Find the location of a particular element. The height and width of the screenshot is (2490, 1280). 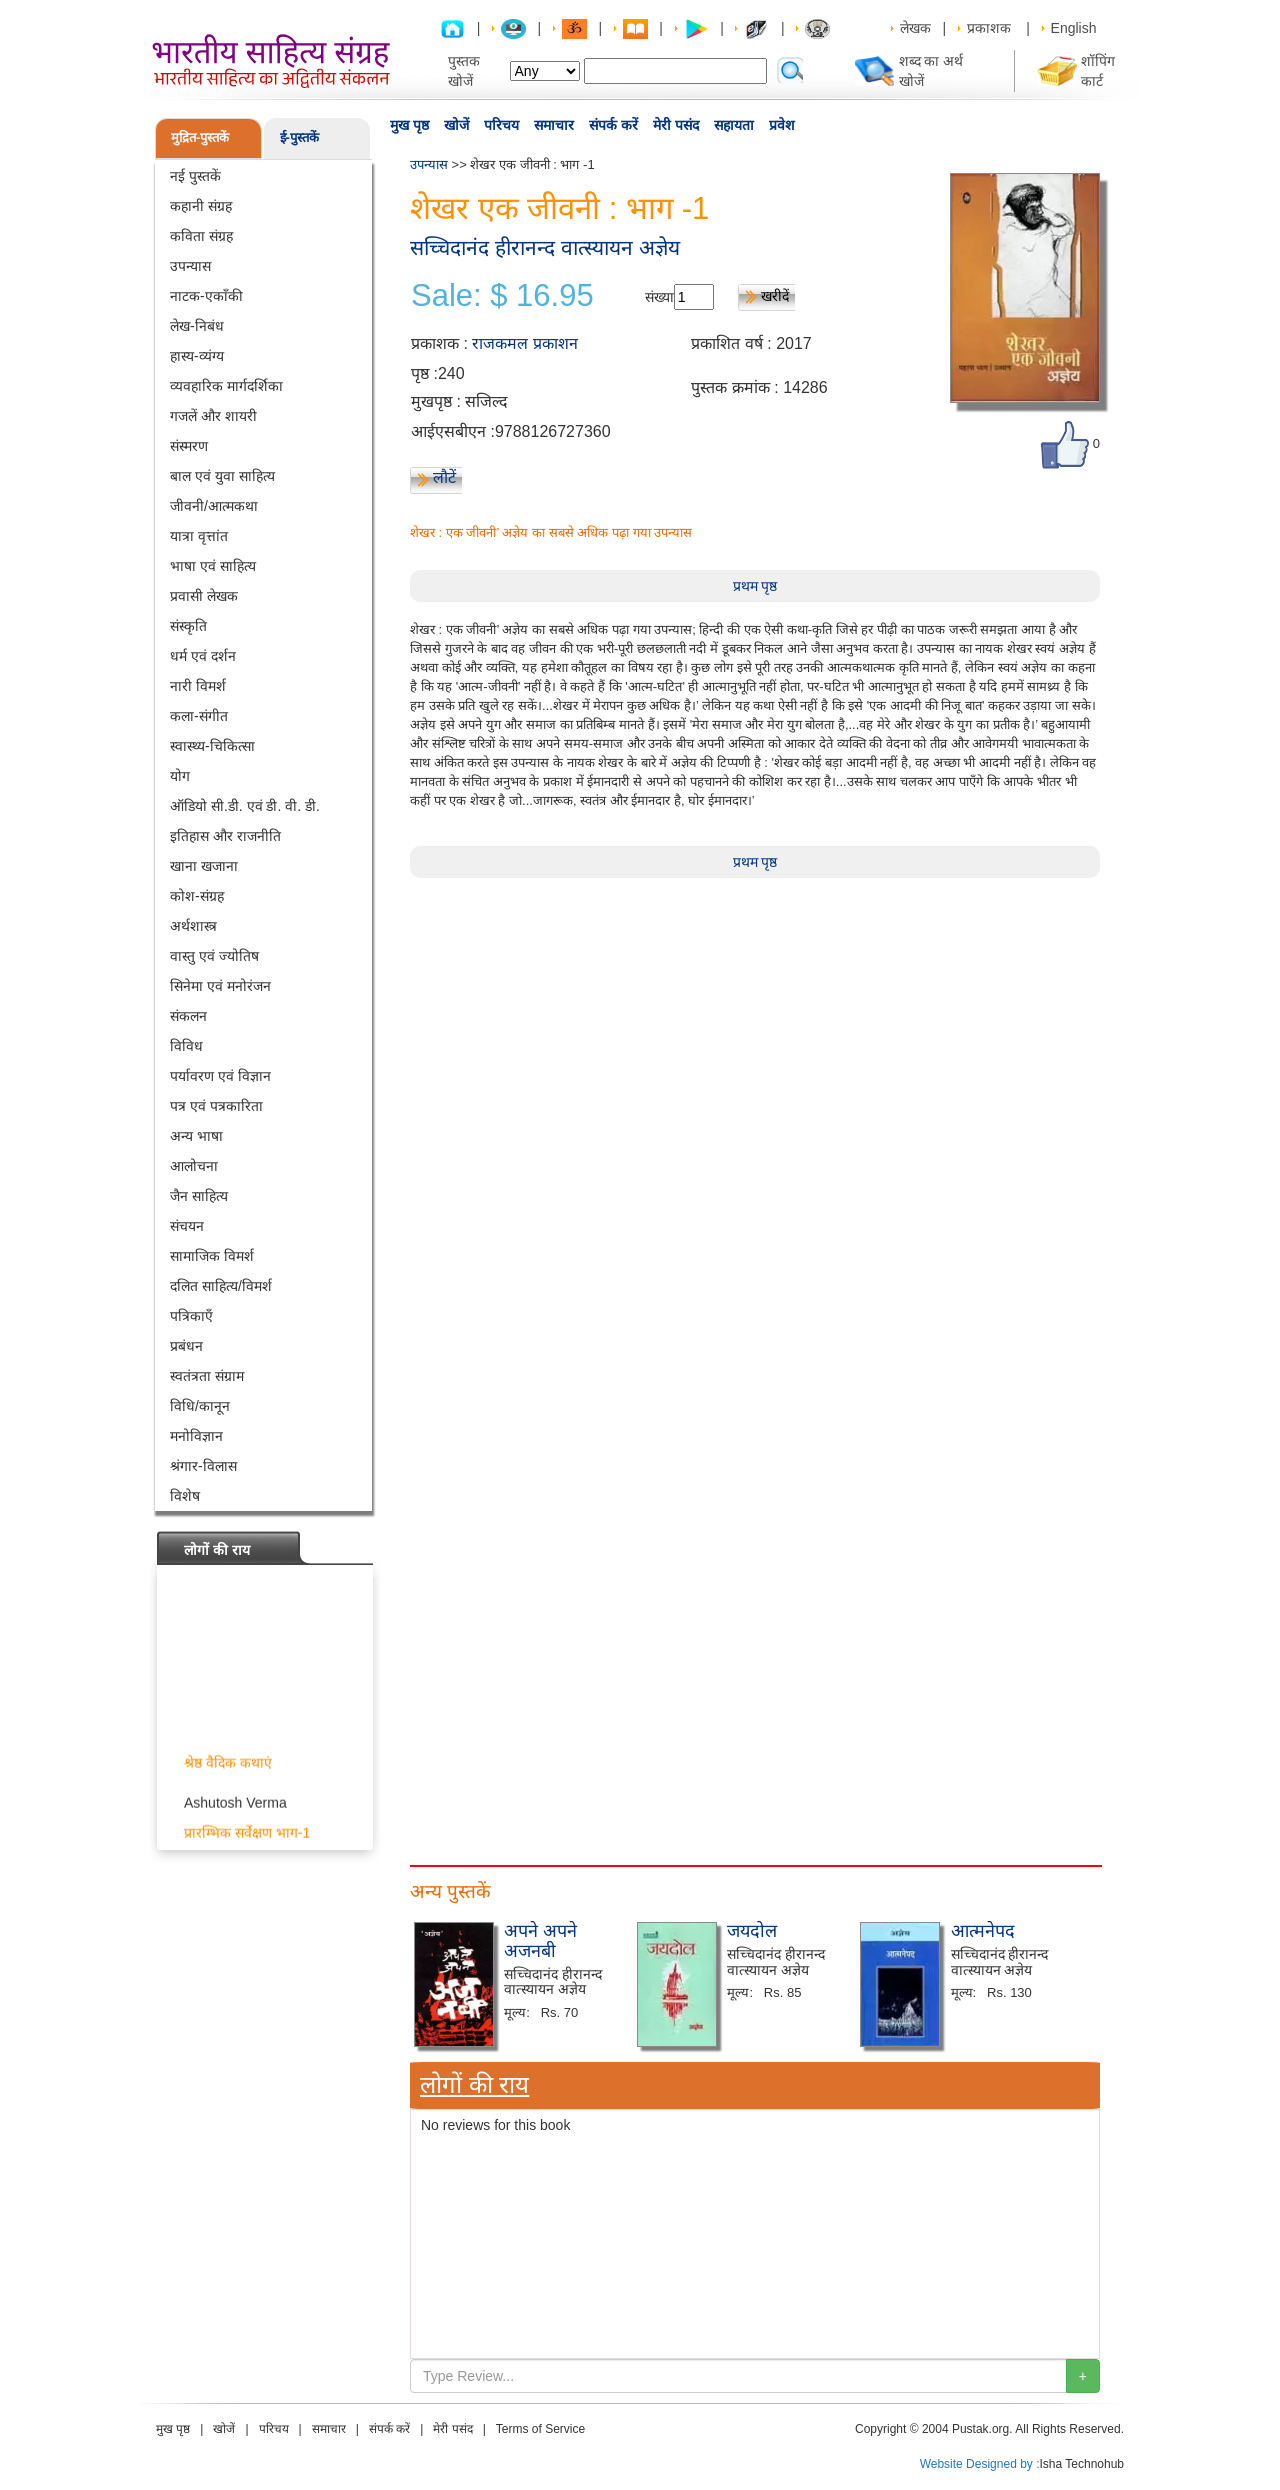

दलित साहित्य/विमर्श is located at coordinates (221, 1286).